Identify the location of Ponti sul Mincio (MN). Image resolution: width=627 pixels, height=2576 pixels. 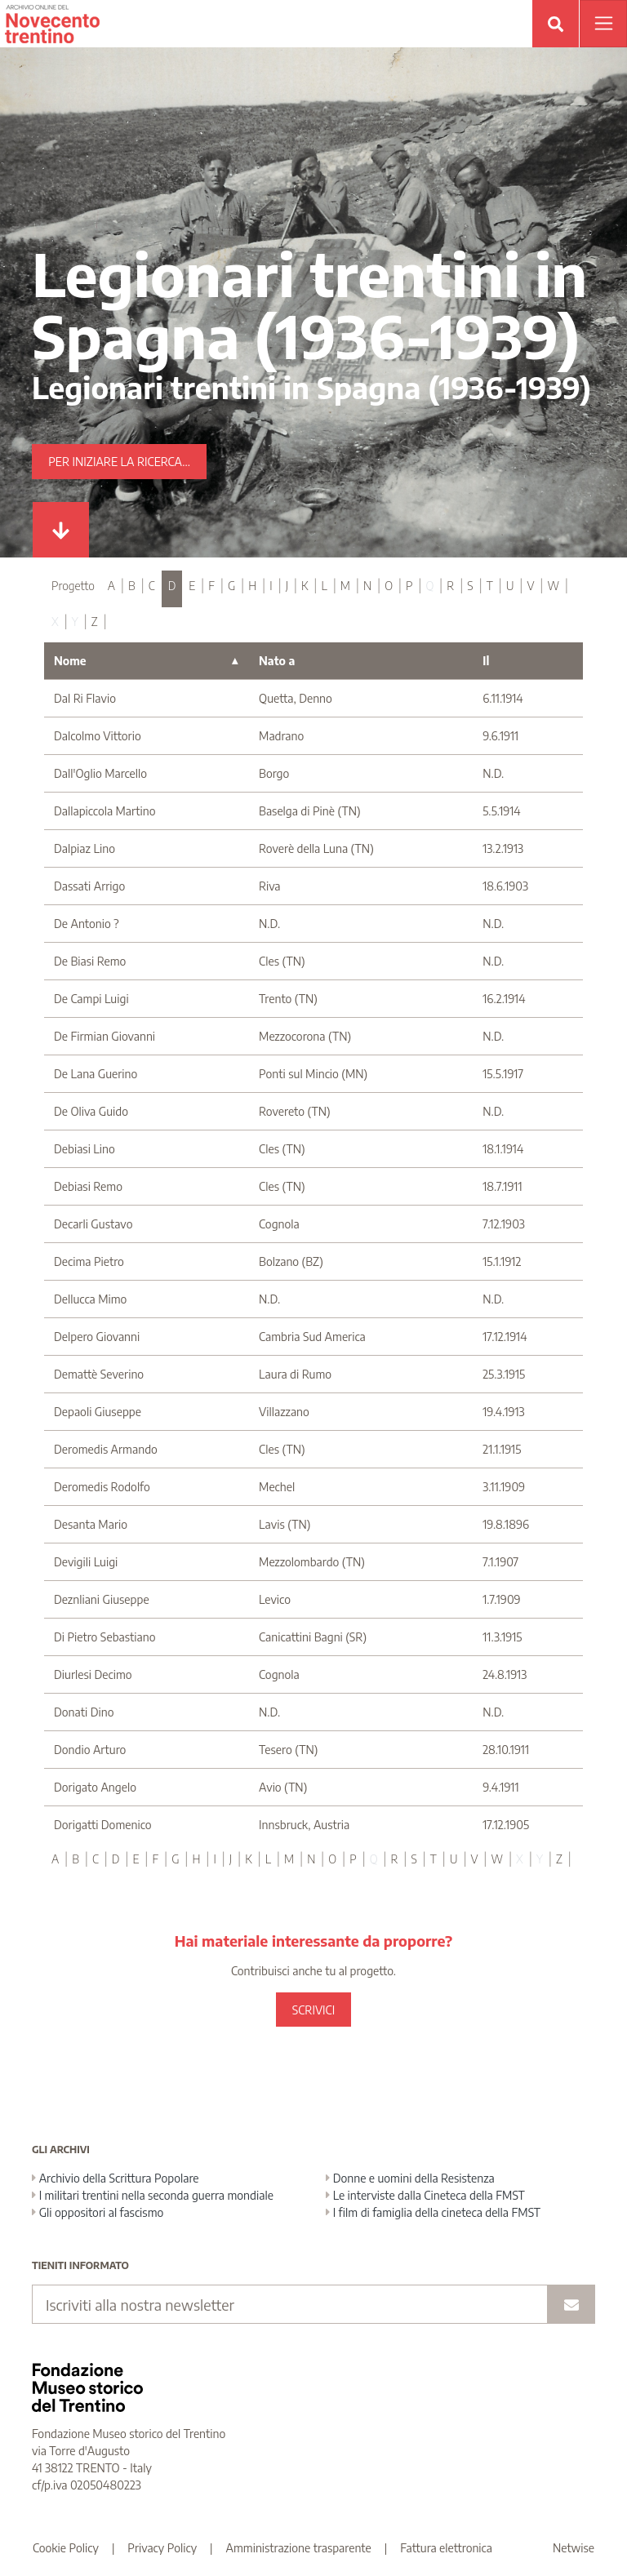
(313, 1074).